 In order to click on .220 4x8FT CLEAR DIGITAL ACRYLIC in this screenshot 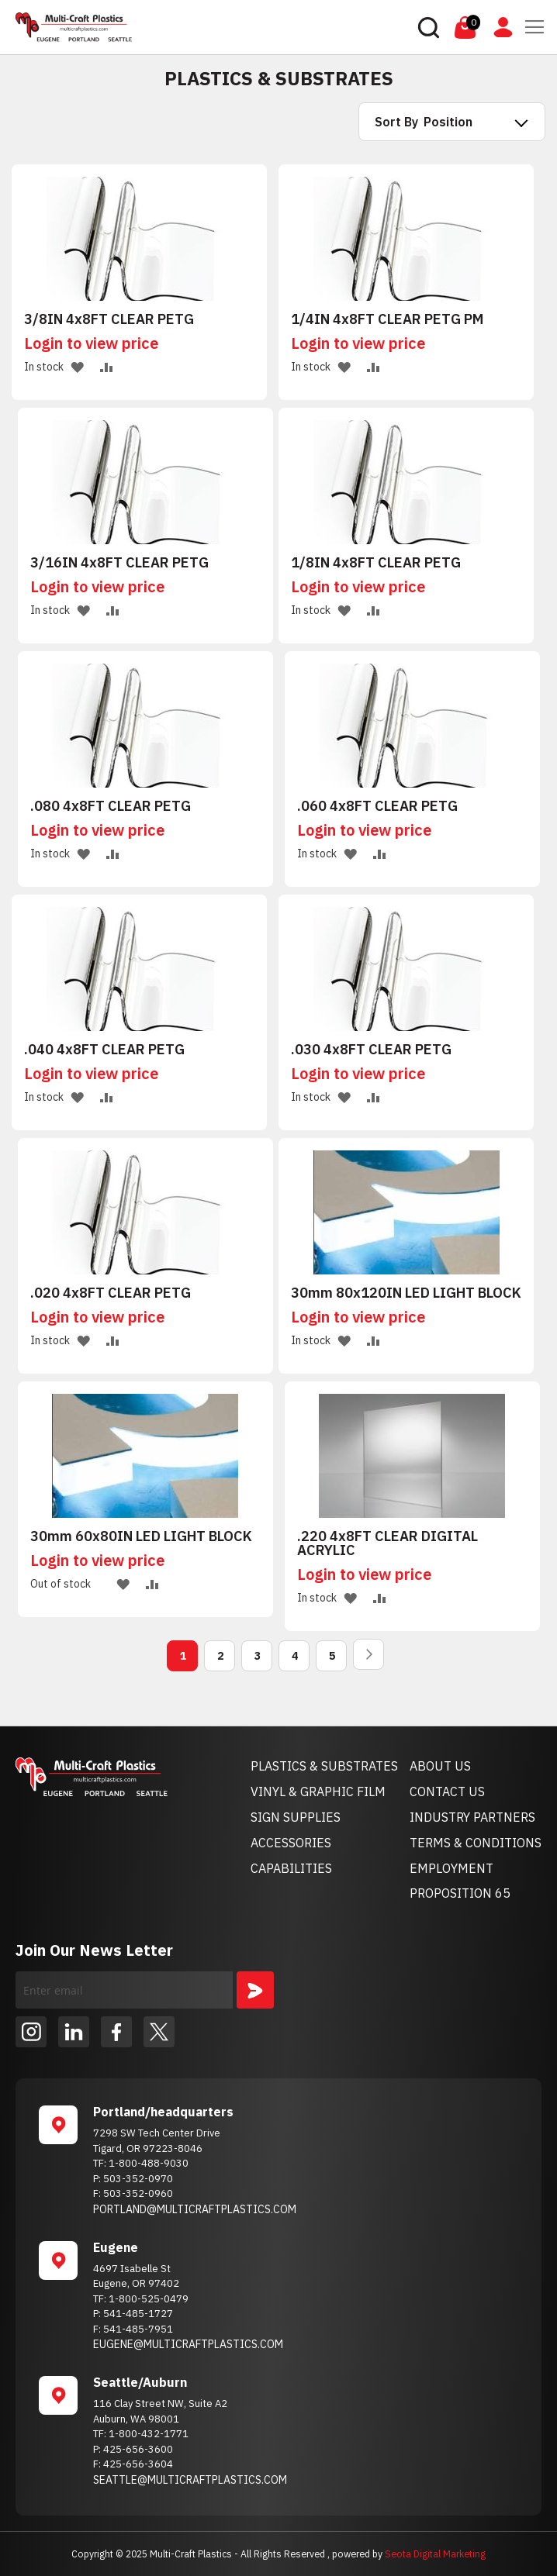, I will do `click(387, 1543)`.